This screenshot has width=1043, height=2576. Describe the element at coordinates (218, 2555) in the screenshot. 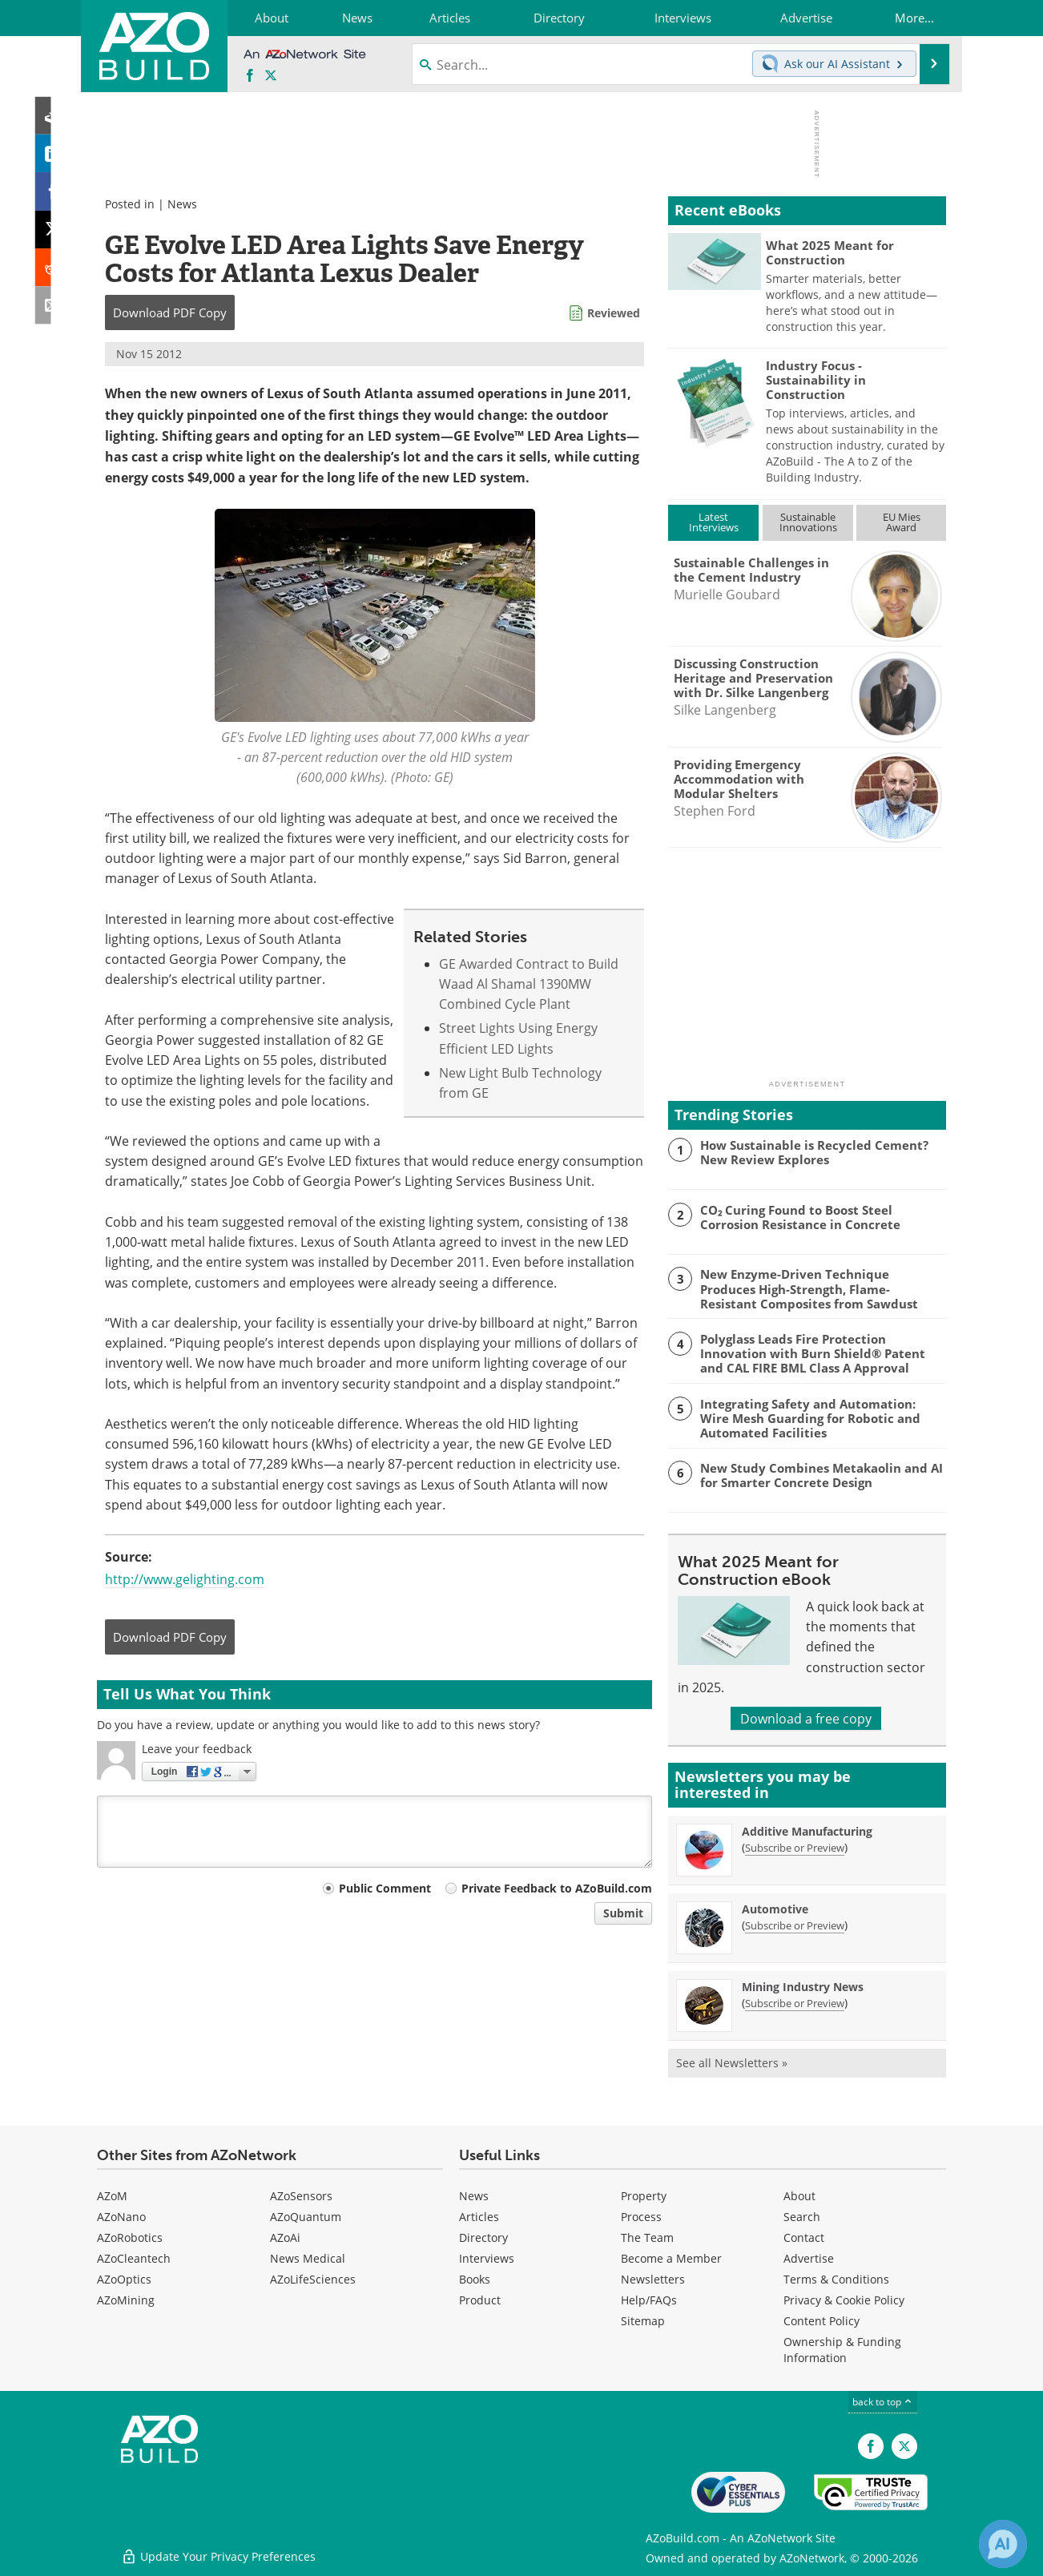

I see `Update Your Privacy Preferences` at that location.